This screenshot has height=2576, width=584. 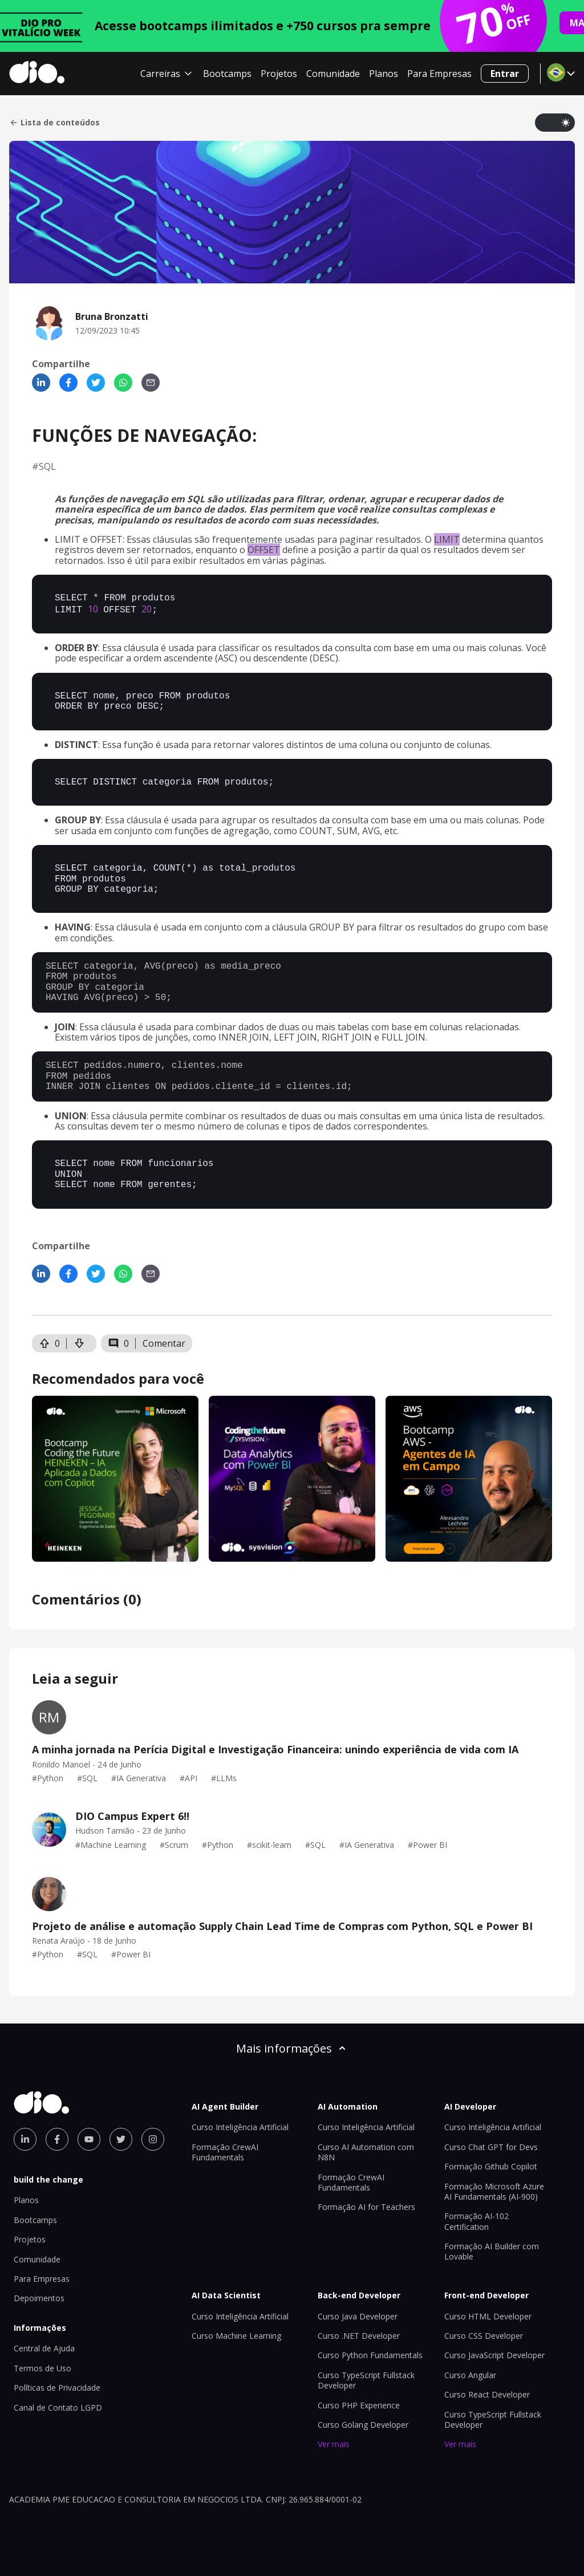 I want to click on Central de Ajuda, so click(x=44, y=2347).